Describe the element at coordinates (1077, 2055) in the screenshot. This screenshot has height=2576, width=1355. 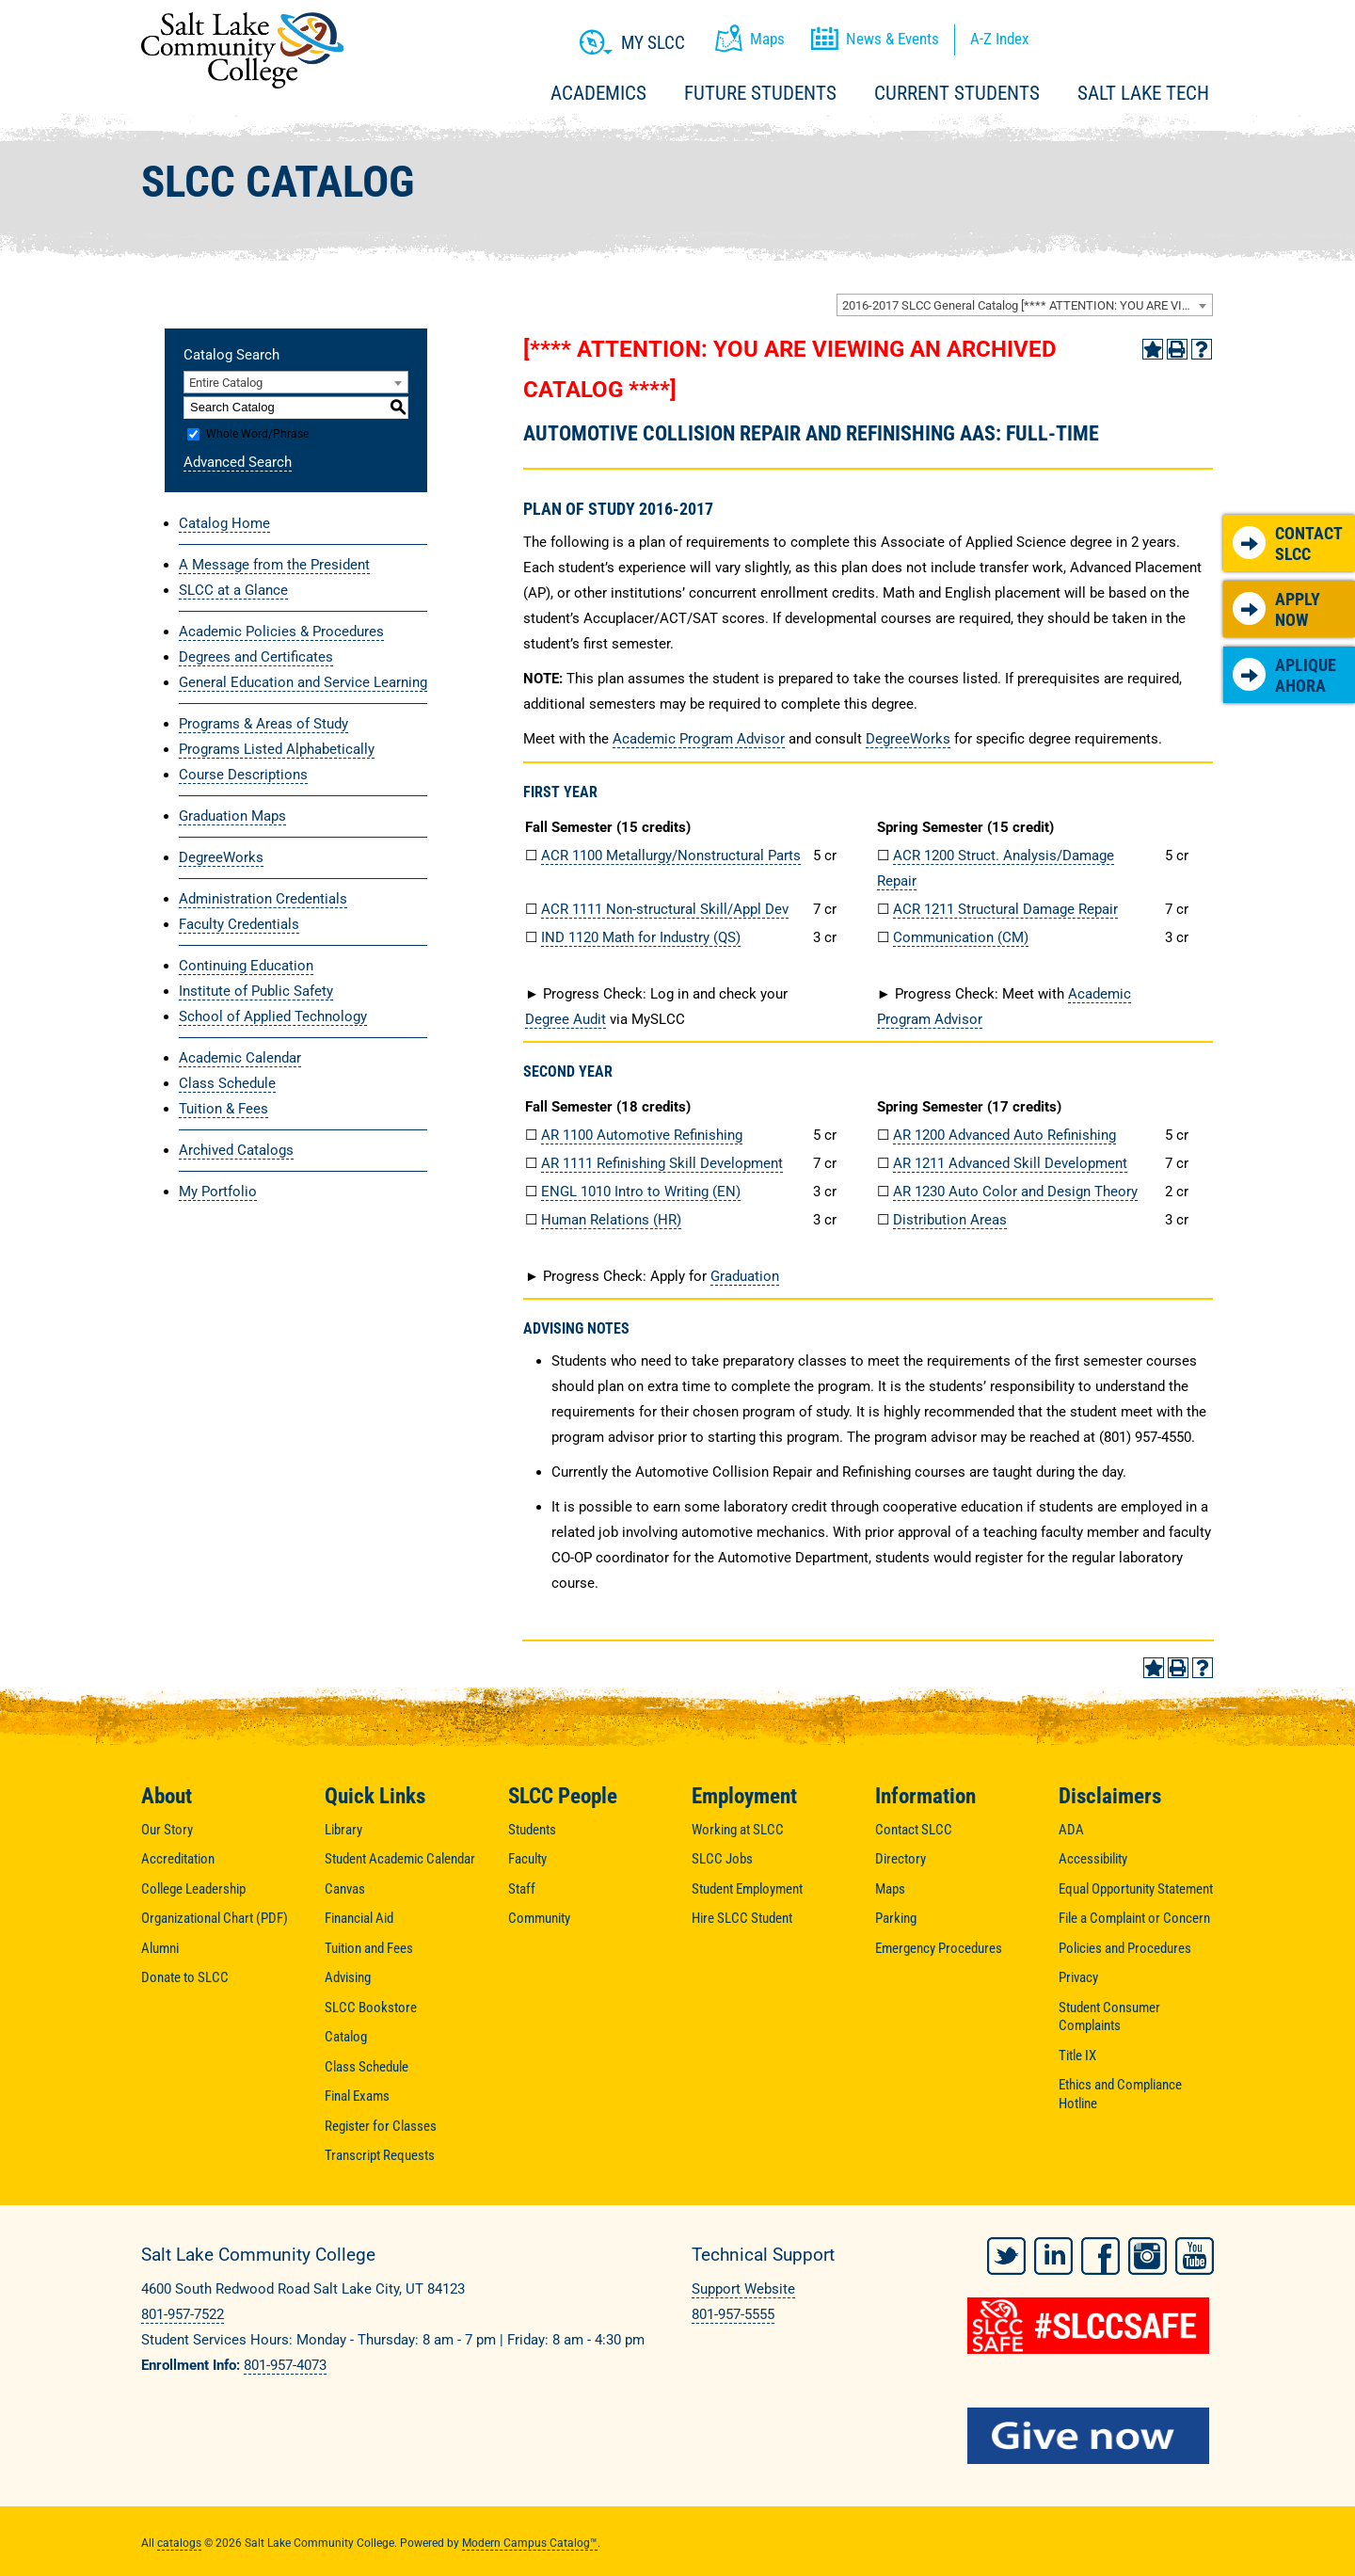
I see `Title IX` at that location.